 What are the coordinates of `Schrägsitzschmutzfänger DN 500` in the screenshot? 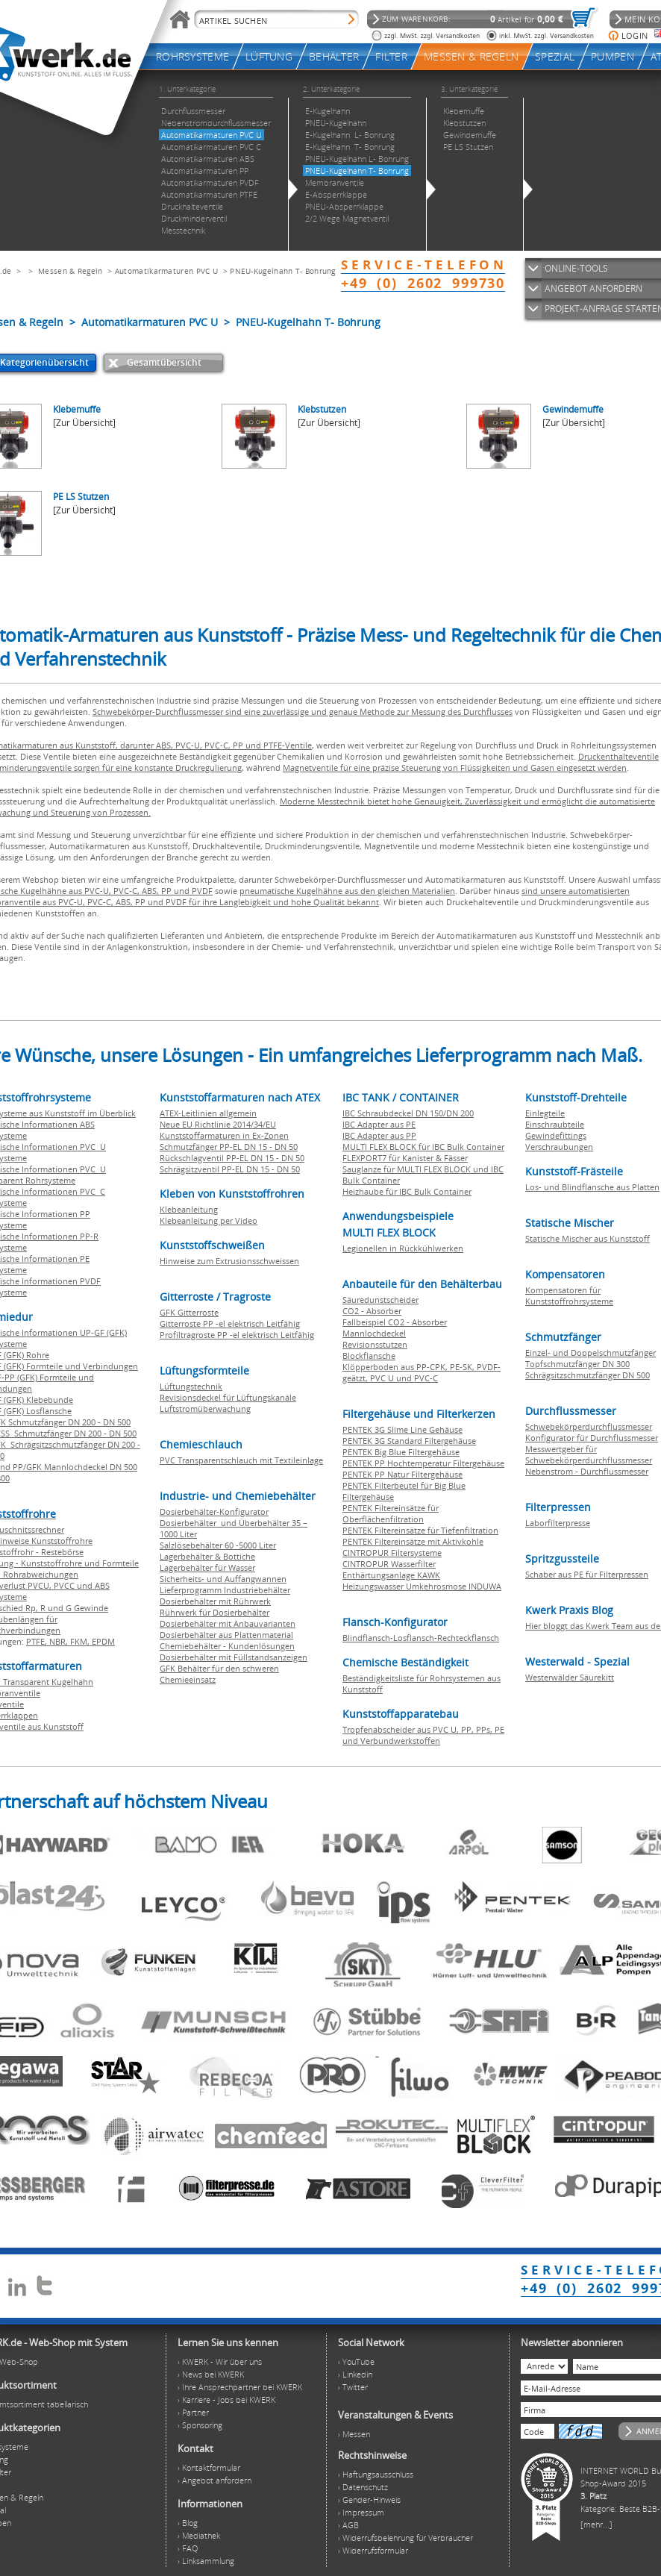 It's located at (587, 1375).